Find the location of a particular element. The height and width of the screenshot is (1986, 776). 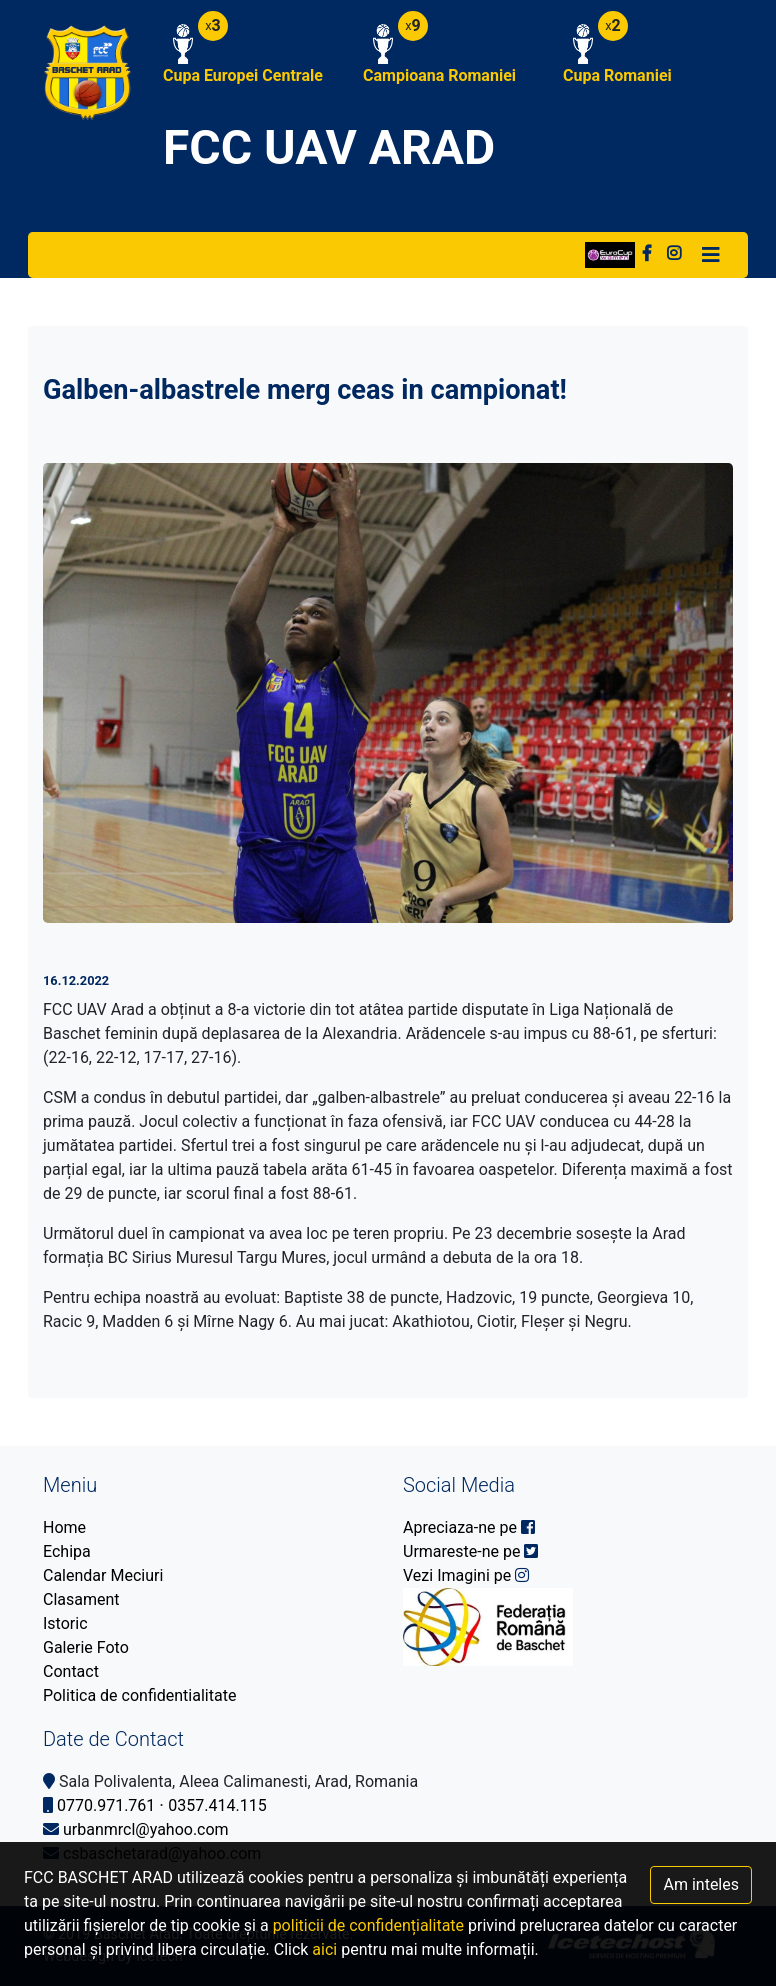

aici is located at coordinates (324, 1949).